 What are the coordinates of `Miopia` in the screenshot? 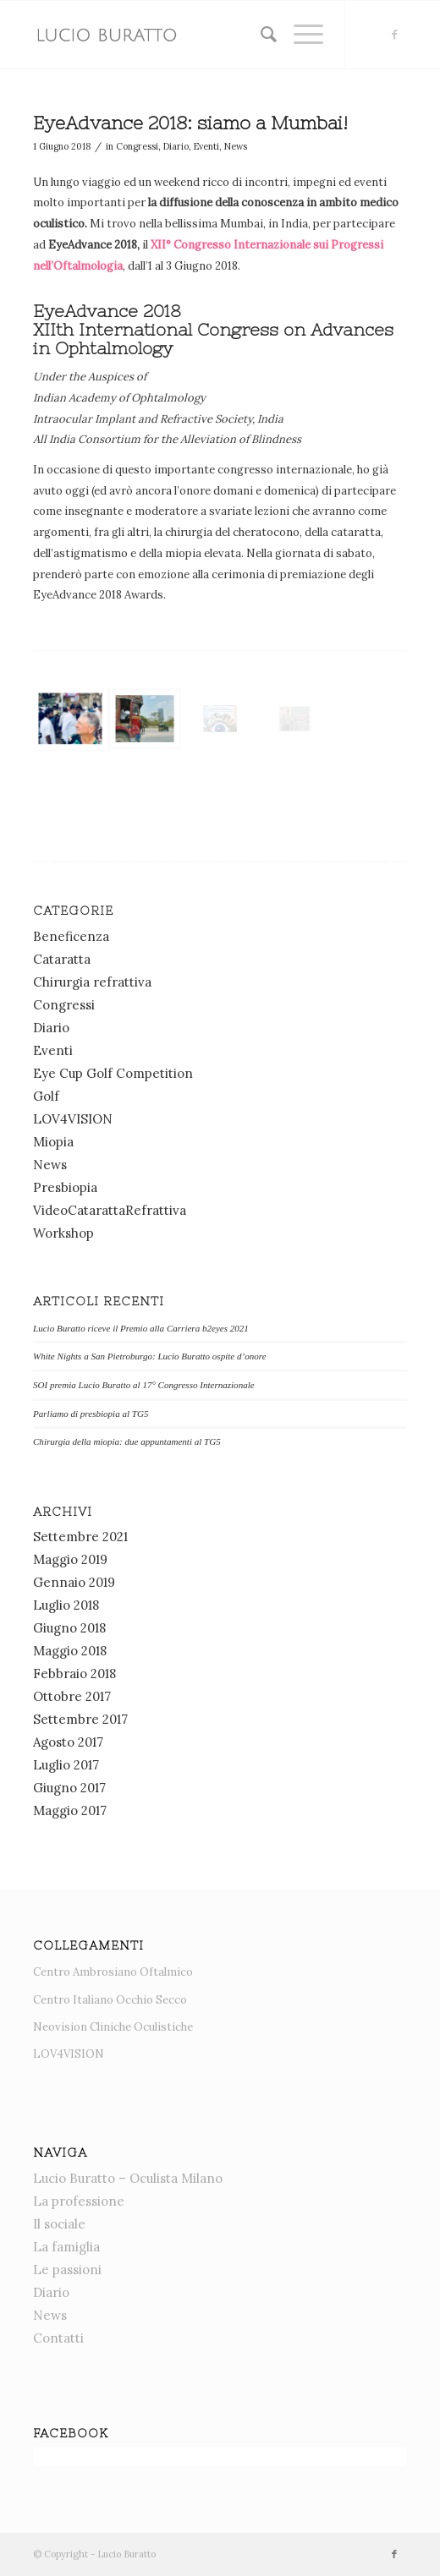 It's located at (53, 1142).